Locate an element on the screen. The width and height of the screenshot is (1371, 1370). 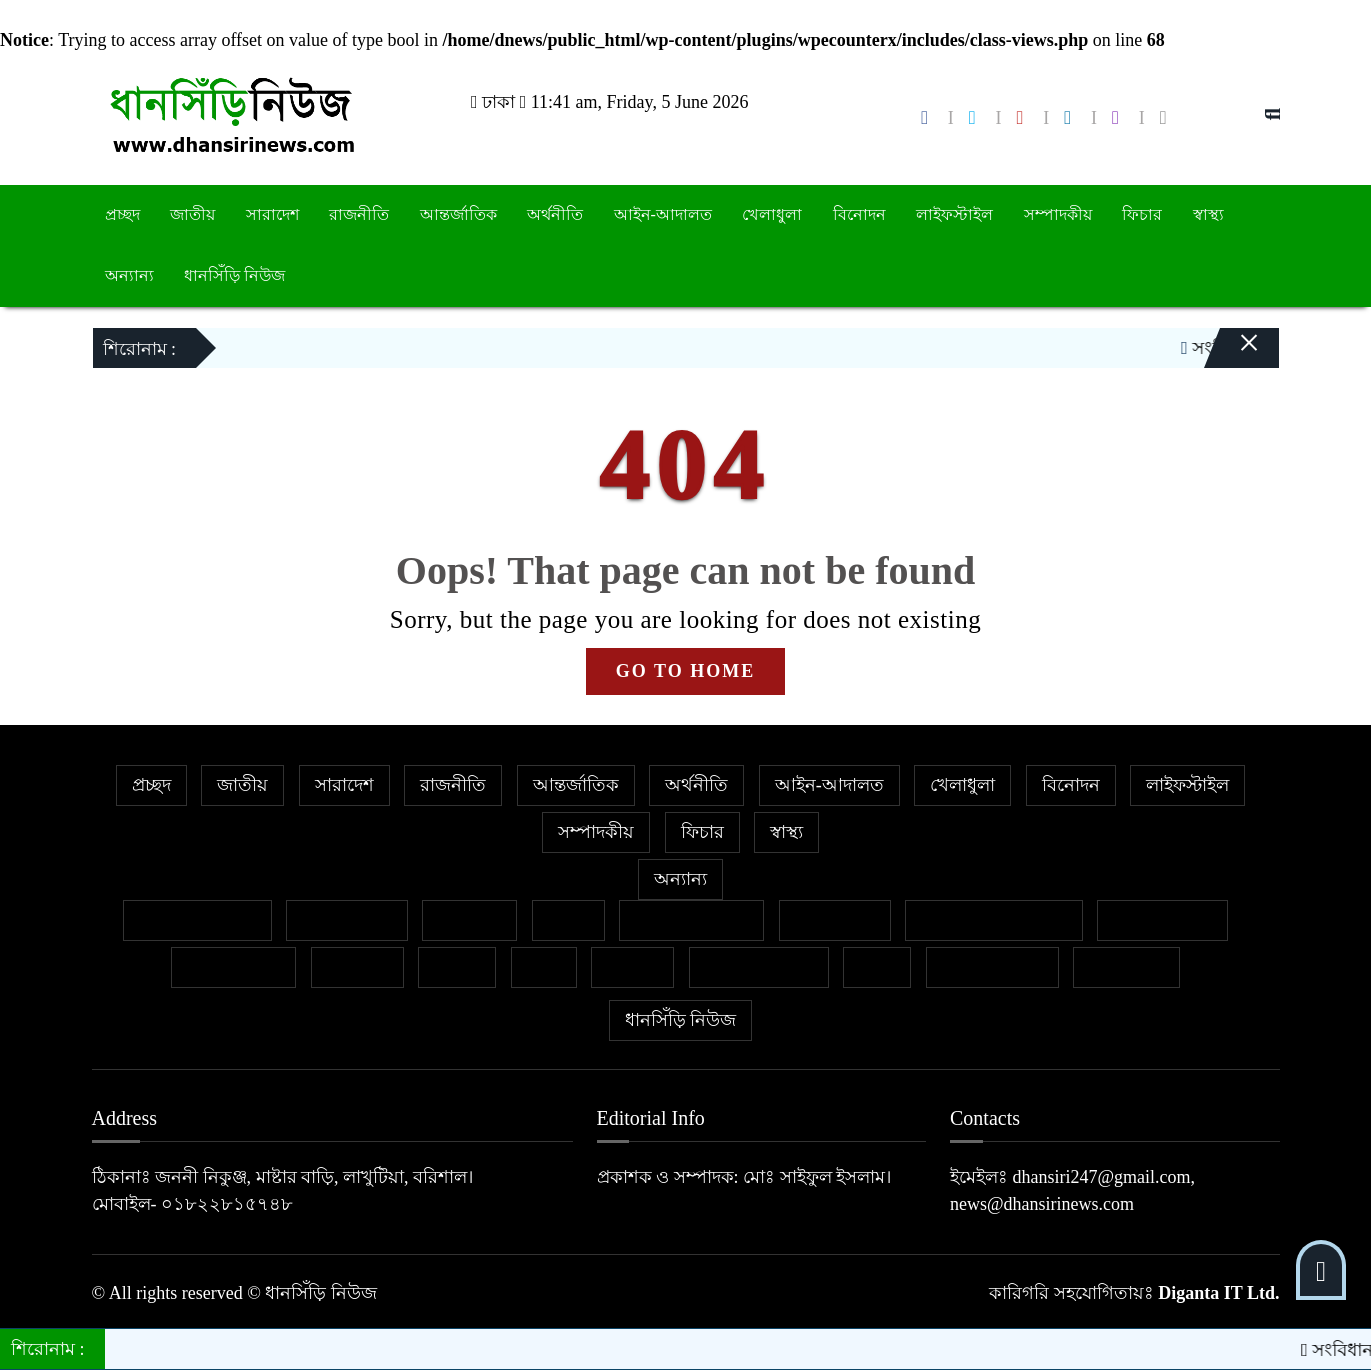
প্রবাসের খবর is located at coordinates (234, 967).